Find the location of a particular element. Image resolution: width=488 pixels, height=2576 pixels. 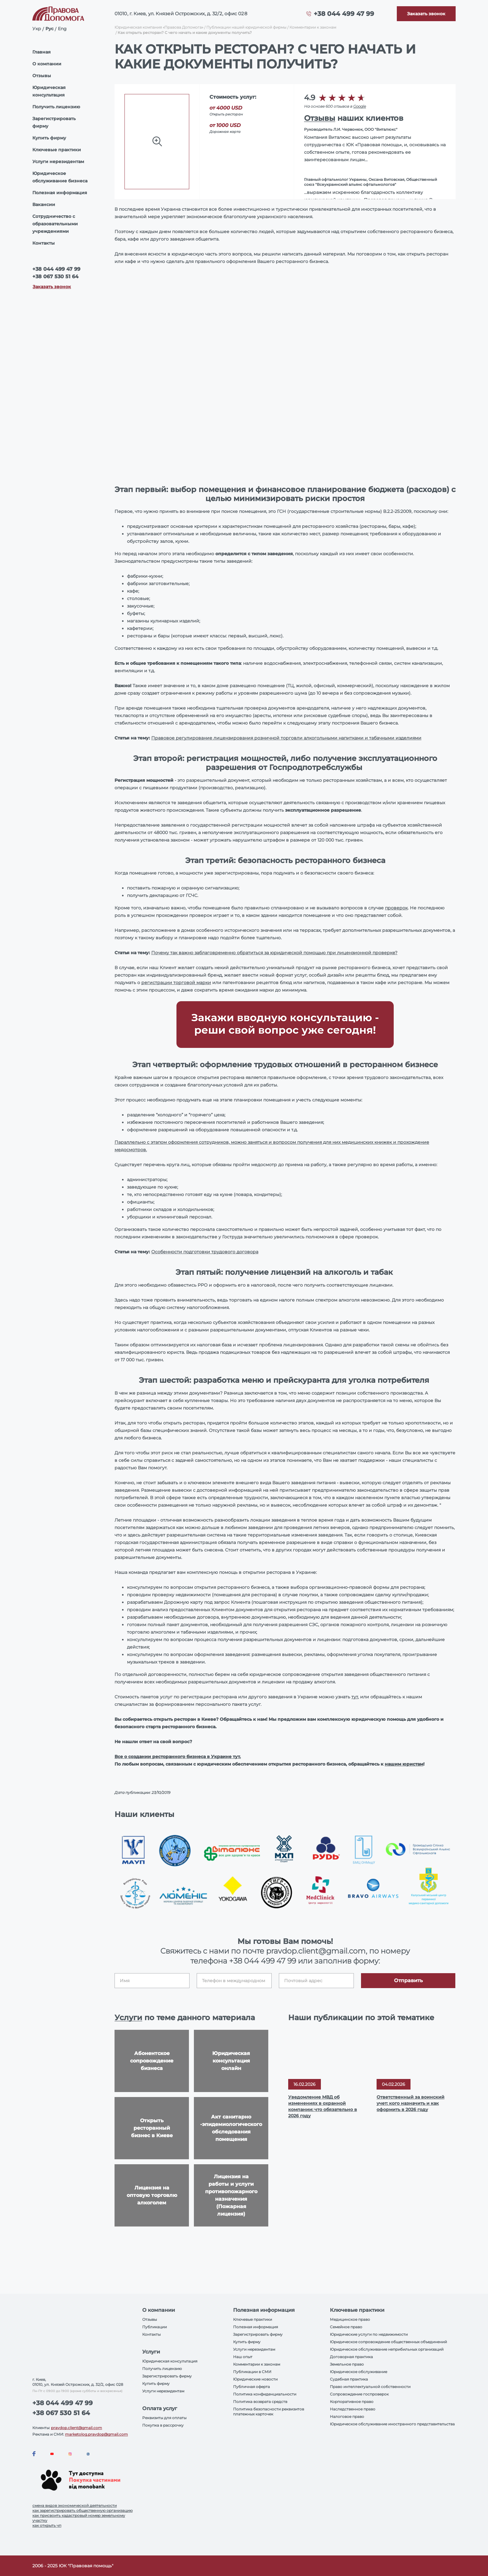

Наследственное право is located at coordinates (352, 2409).